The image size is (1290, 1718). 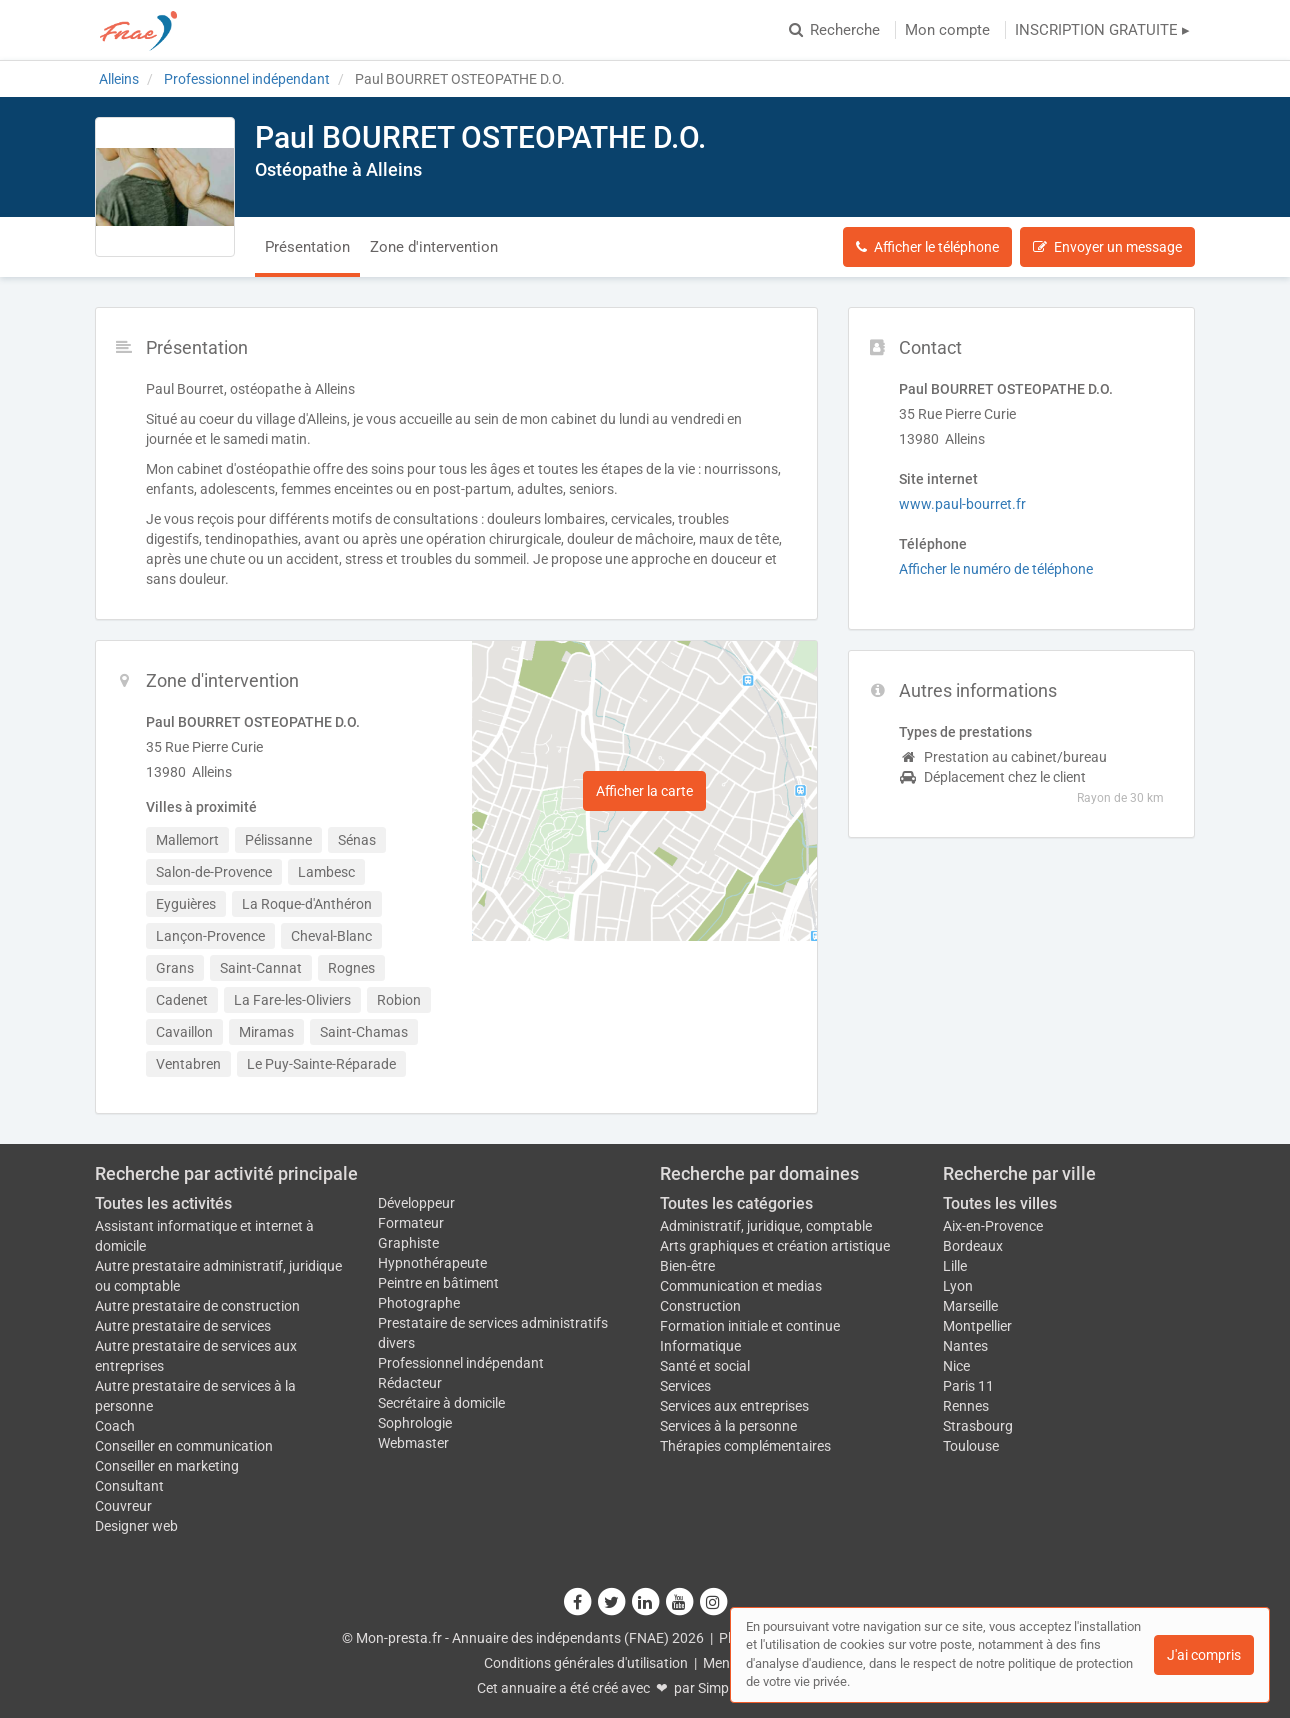 What do you see at coordinates (993, 1226) in the screenshot?
I see `Aix-en-Provence` at bounding box center [993, 1226].